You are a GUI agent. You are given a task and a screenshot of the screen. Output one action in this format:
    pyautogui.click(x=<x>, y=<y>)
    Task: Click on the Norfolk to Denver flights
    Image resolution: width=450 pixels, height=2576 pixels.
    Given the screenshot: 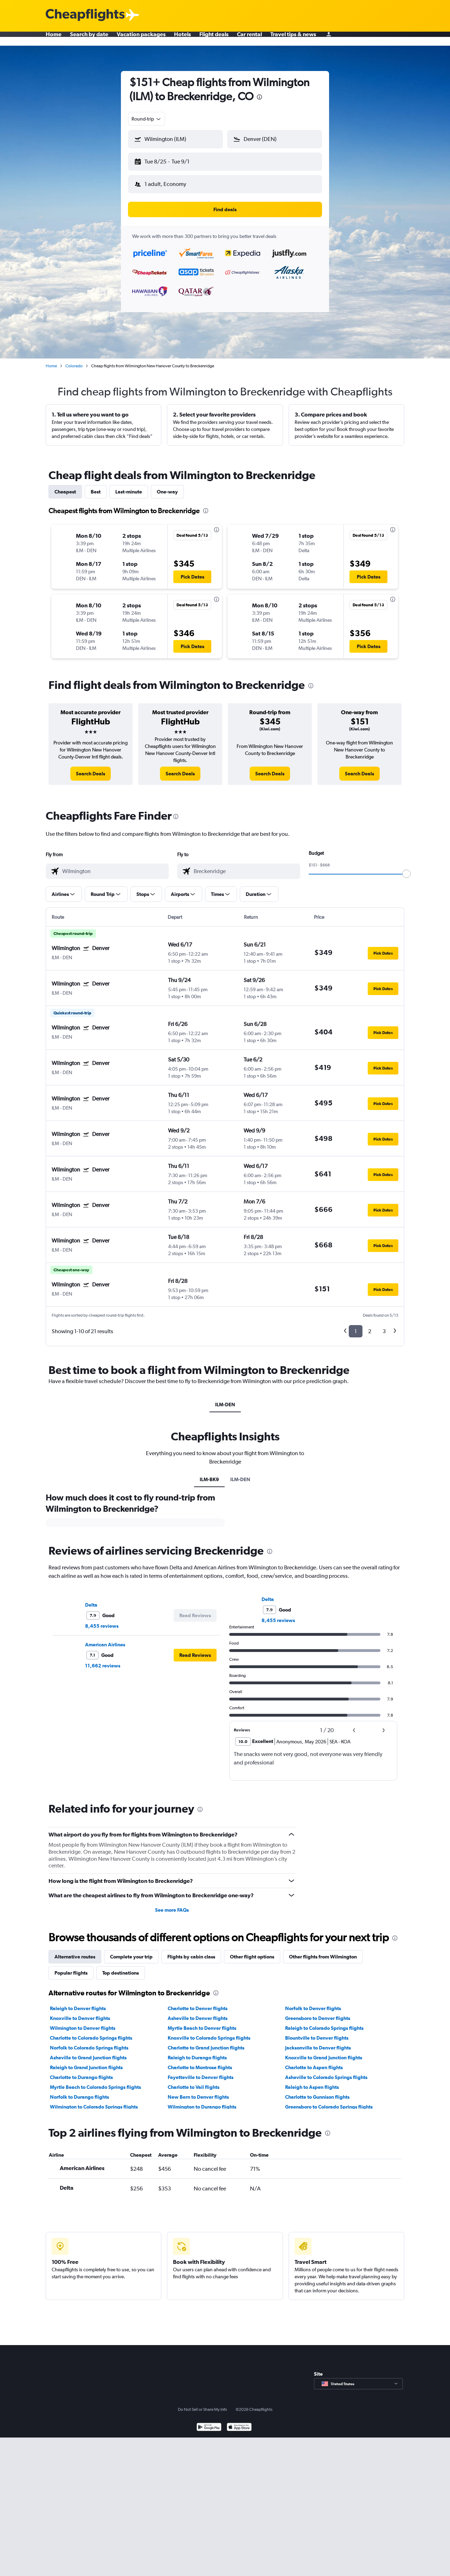 What is the action you would take?
    pyautogui.click(x=313, y=2003)
    